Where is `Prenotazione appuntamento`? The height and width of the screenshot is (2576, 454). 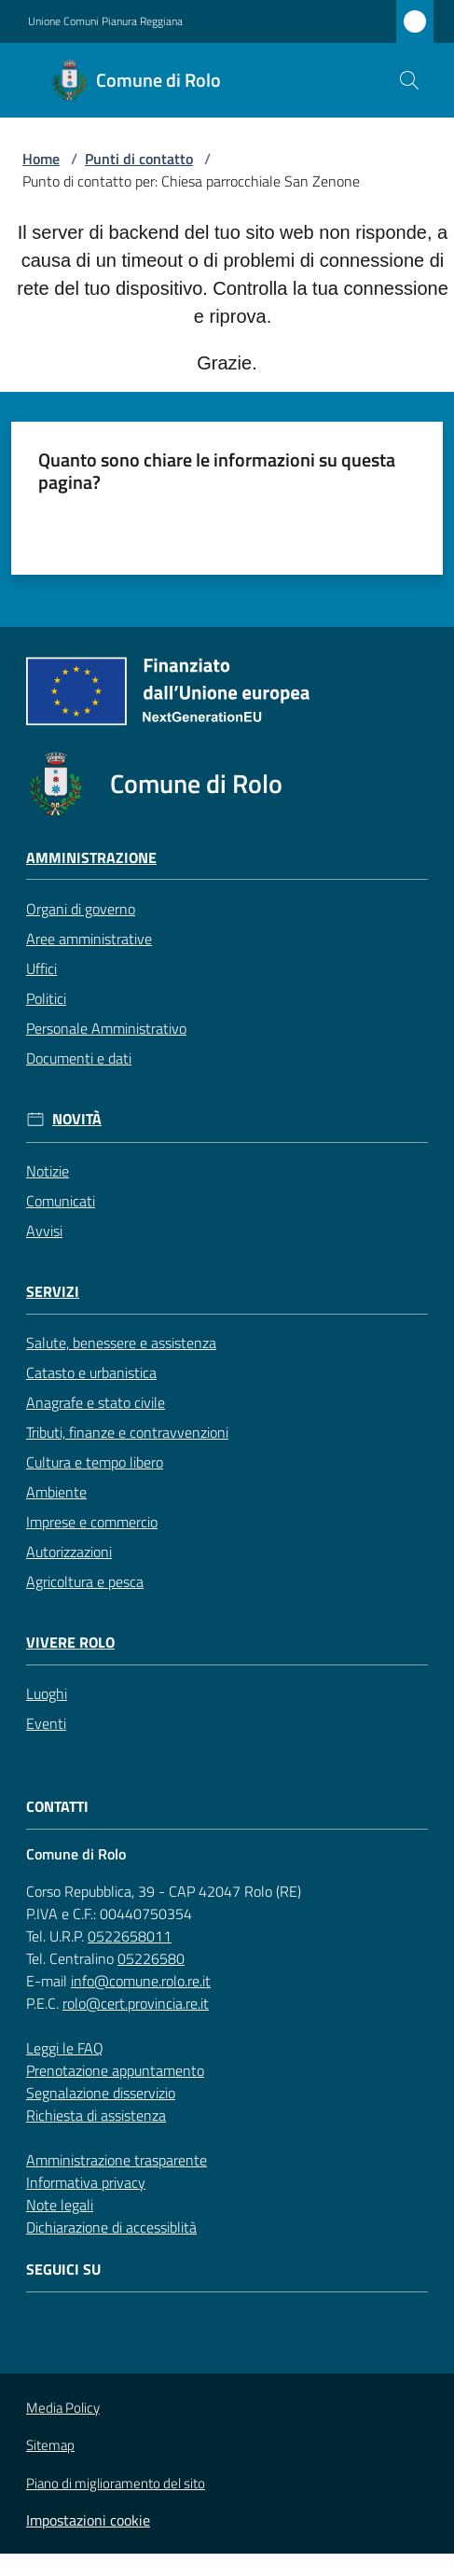
Prenotazione appuntamento is located at coordinates (115, 2070).